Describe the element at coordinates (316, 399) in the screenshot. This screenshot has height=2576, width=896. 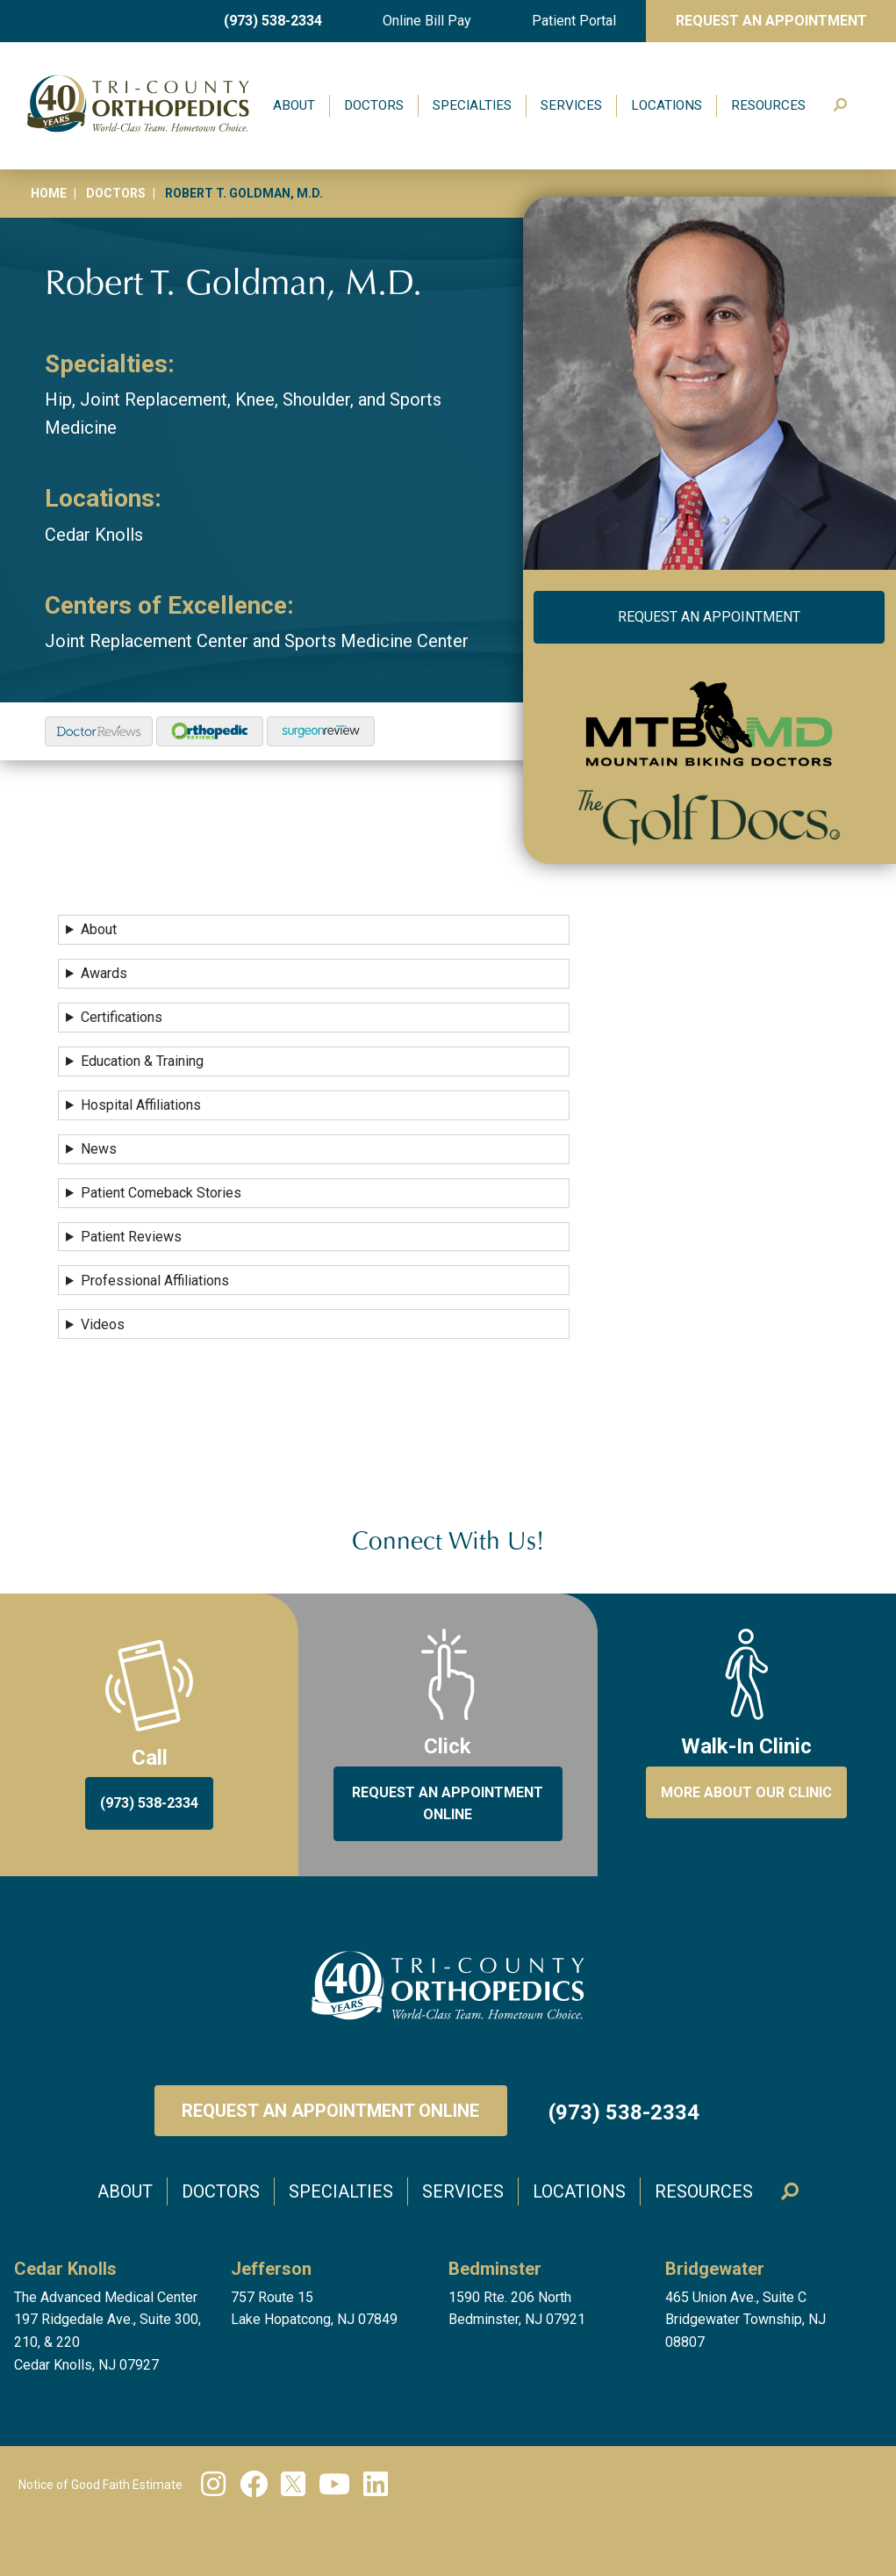
I see `Shoulder` at that location.